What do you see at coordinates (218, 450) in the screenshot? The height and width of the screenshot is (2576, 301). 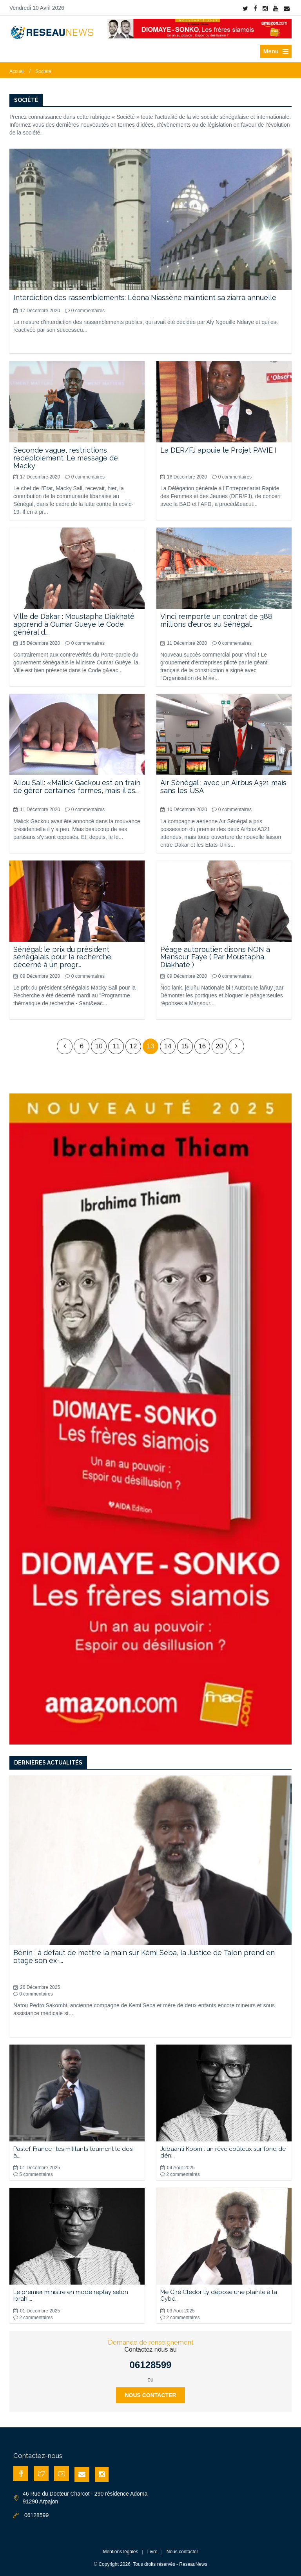 I see `La DER/FJ appuie le Projet PAVIE I` at bounding box center [218, 450].